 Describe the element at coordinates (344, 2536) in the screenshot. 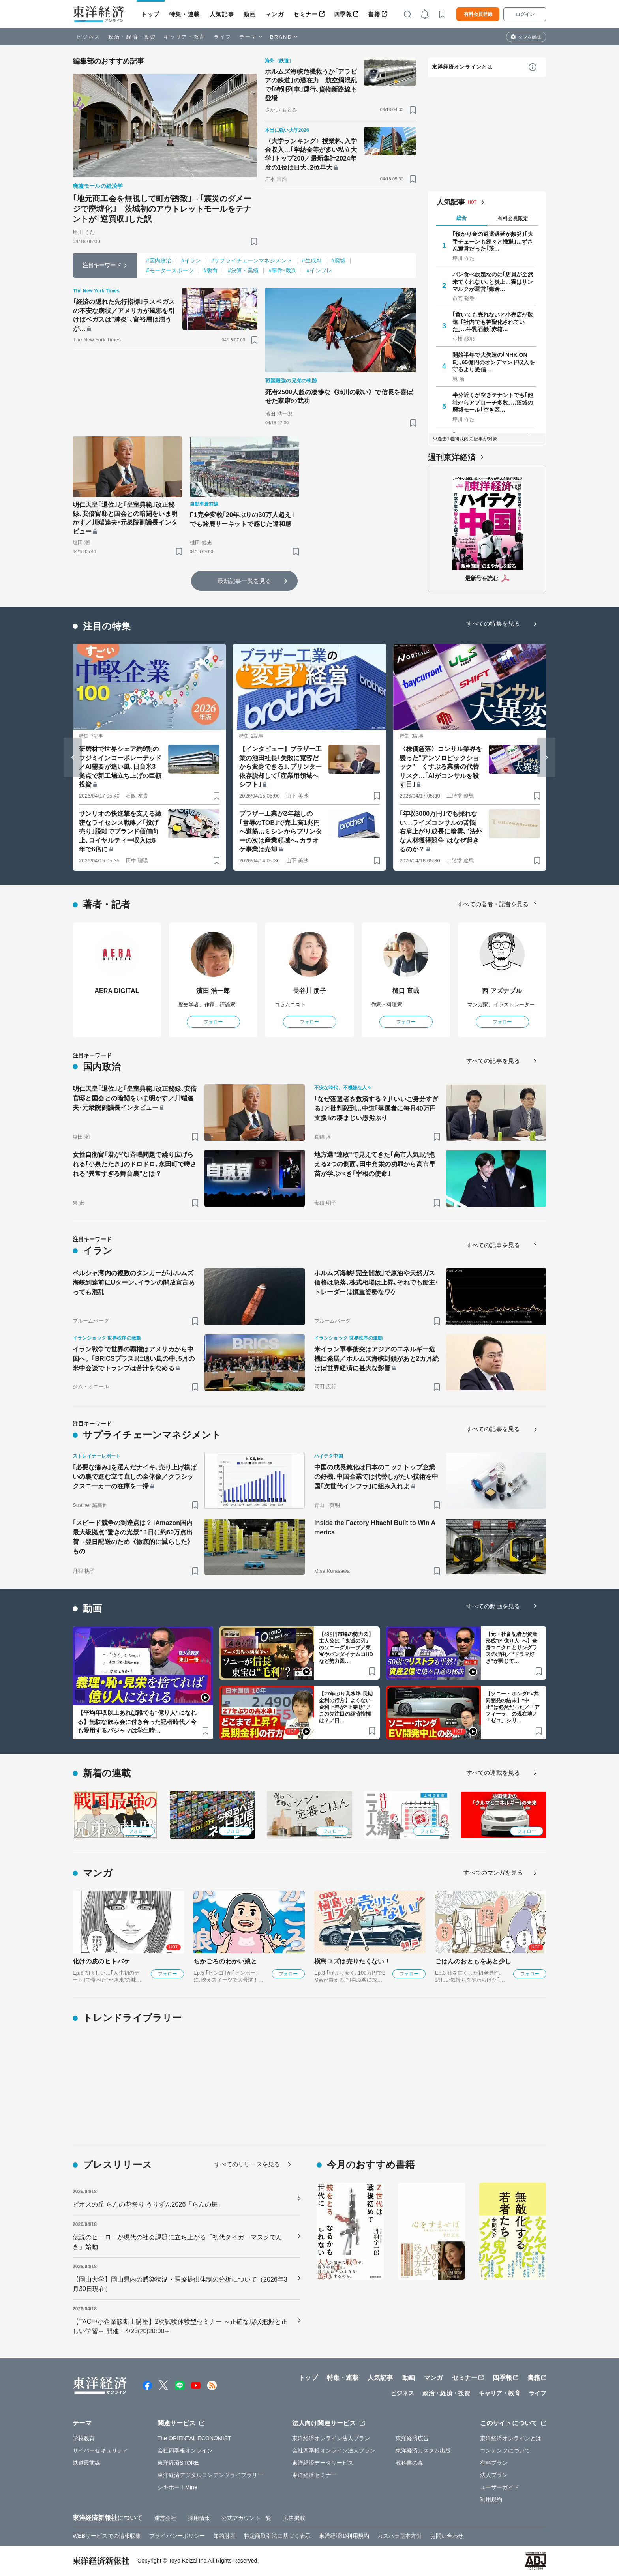

I see `東洋経済ID利用規約` at that location.